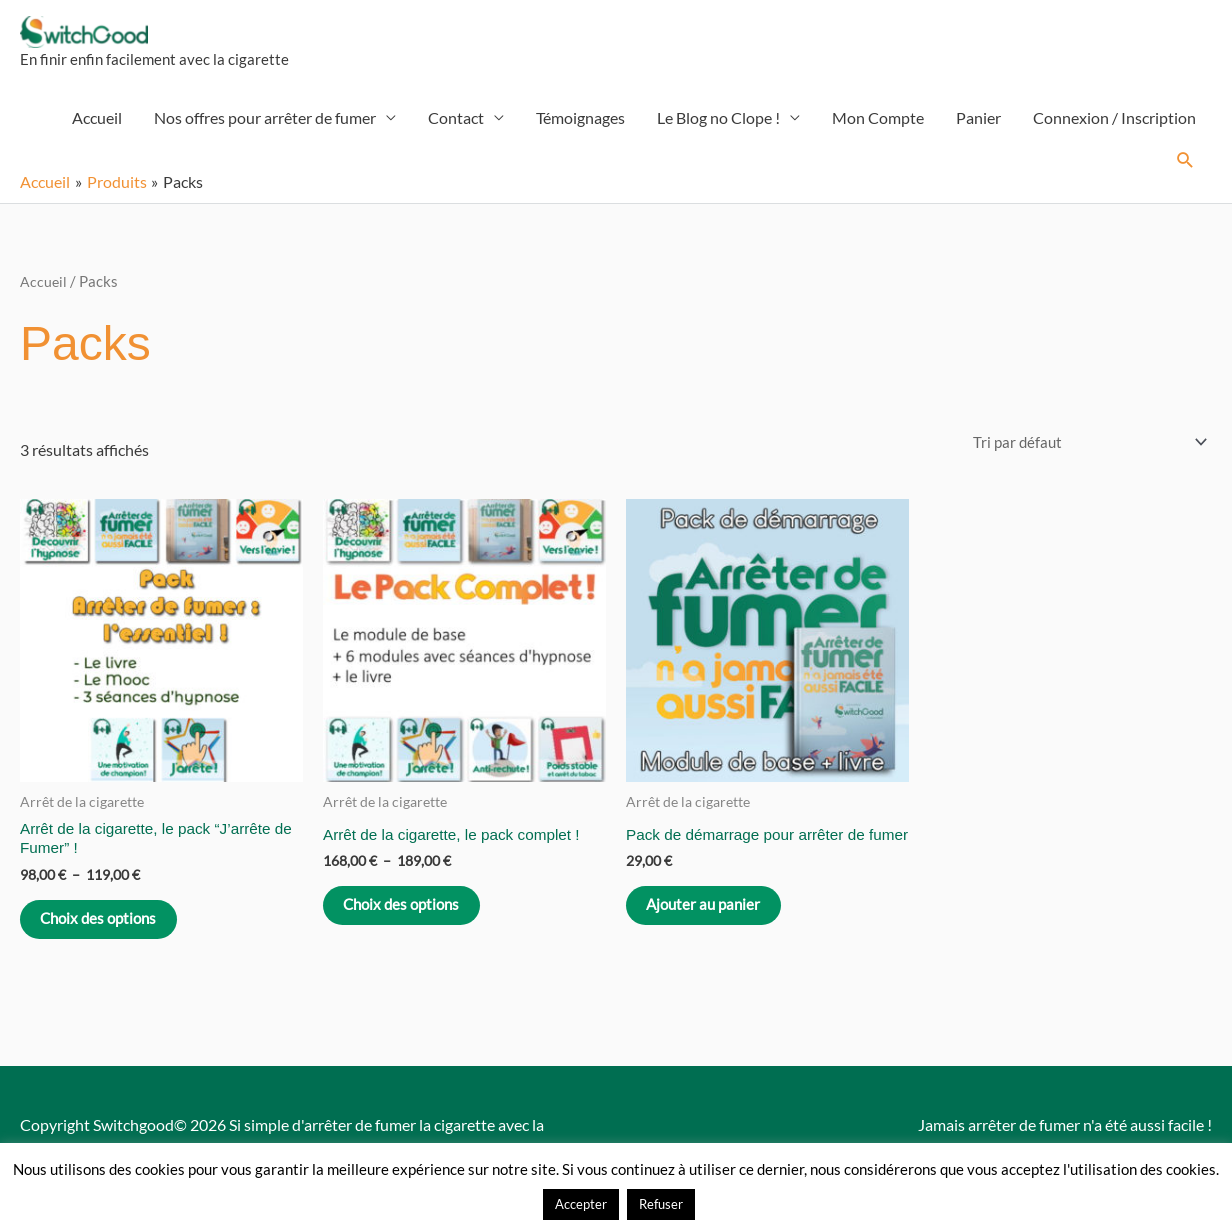  Describe the element at coordinates (112, 935) in the screenshot. I see `Choix des options [Sélectionner les options pour “Arrêt de la cigarette, le pack "J'arrête de Fumer" !”]` at that location.